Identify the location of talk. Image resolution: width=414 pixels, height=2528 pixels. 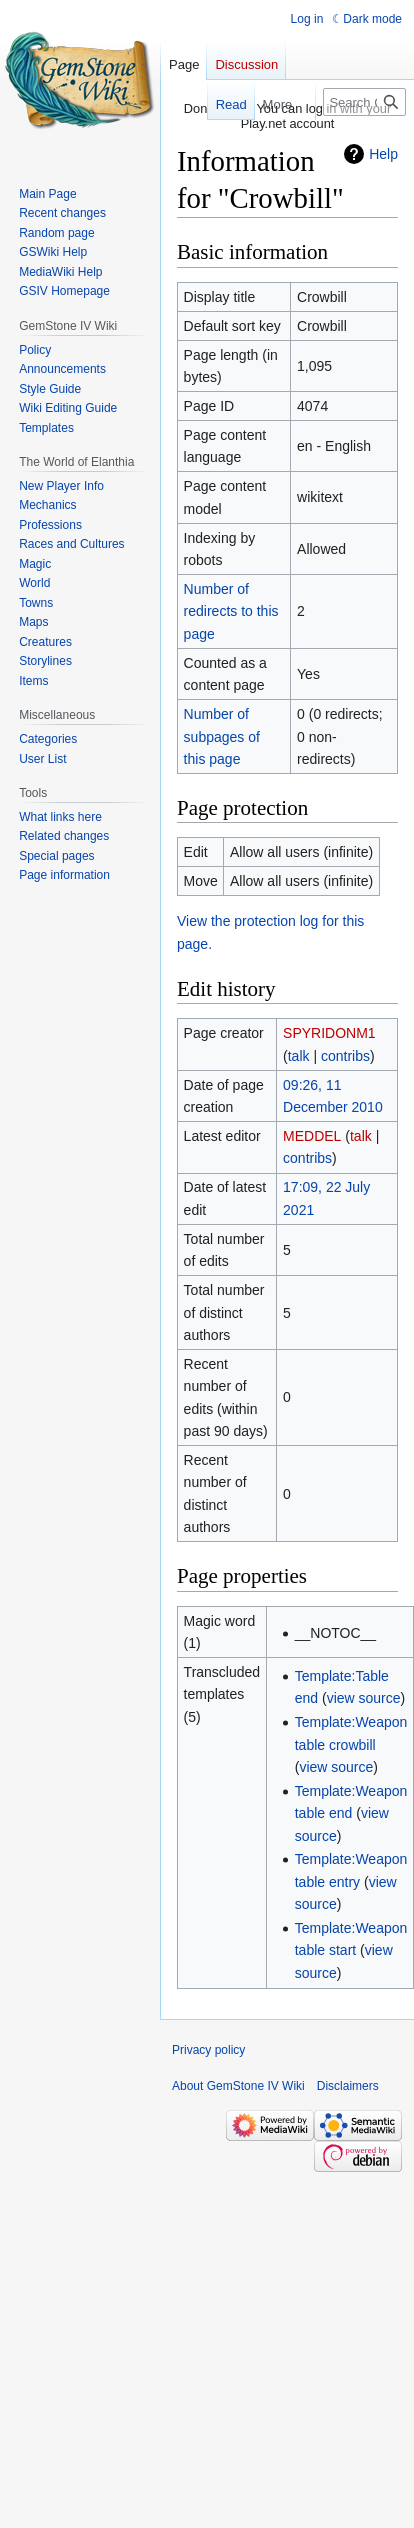
(299, 1056).